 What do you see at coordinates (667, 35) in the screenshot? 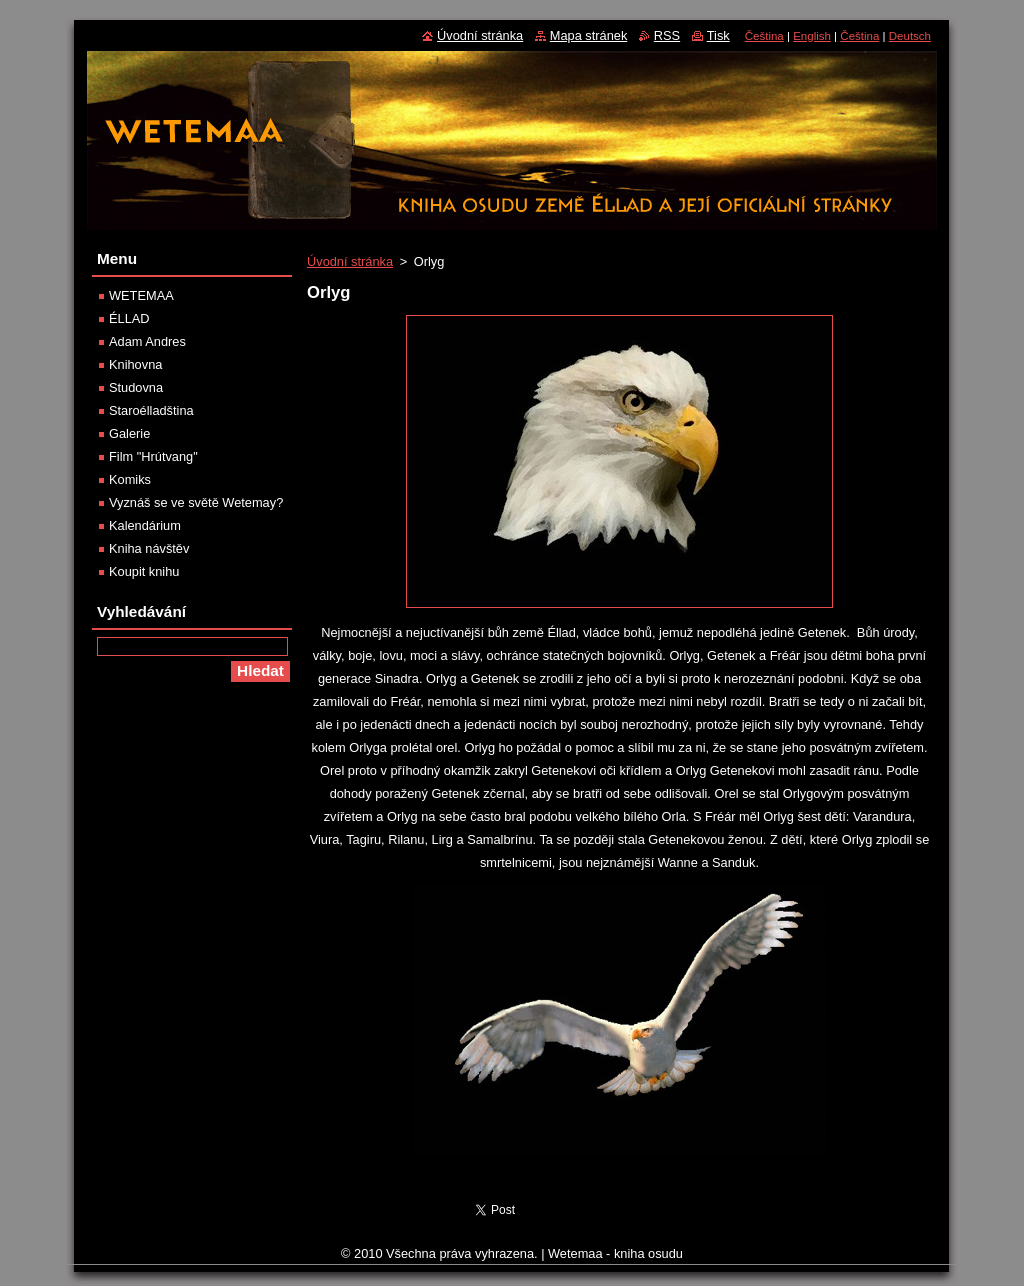
I see `RSS` at bounding box center [667, 35].